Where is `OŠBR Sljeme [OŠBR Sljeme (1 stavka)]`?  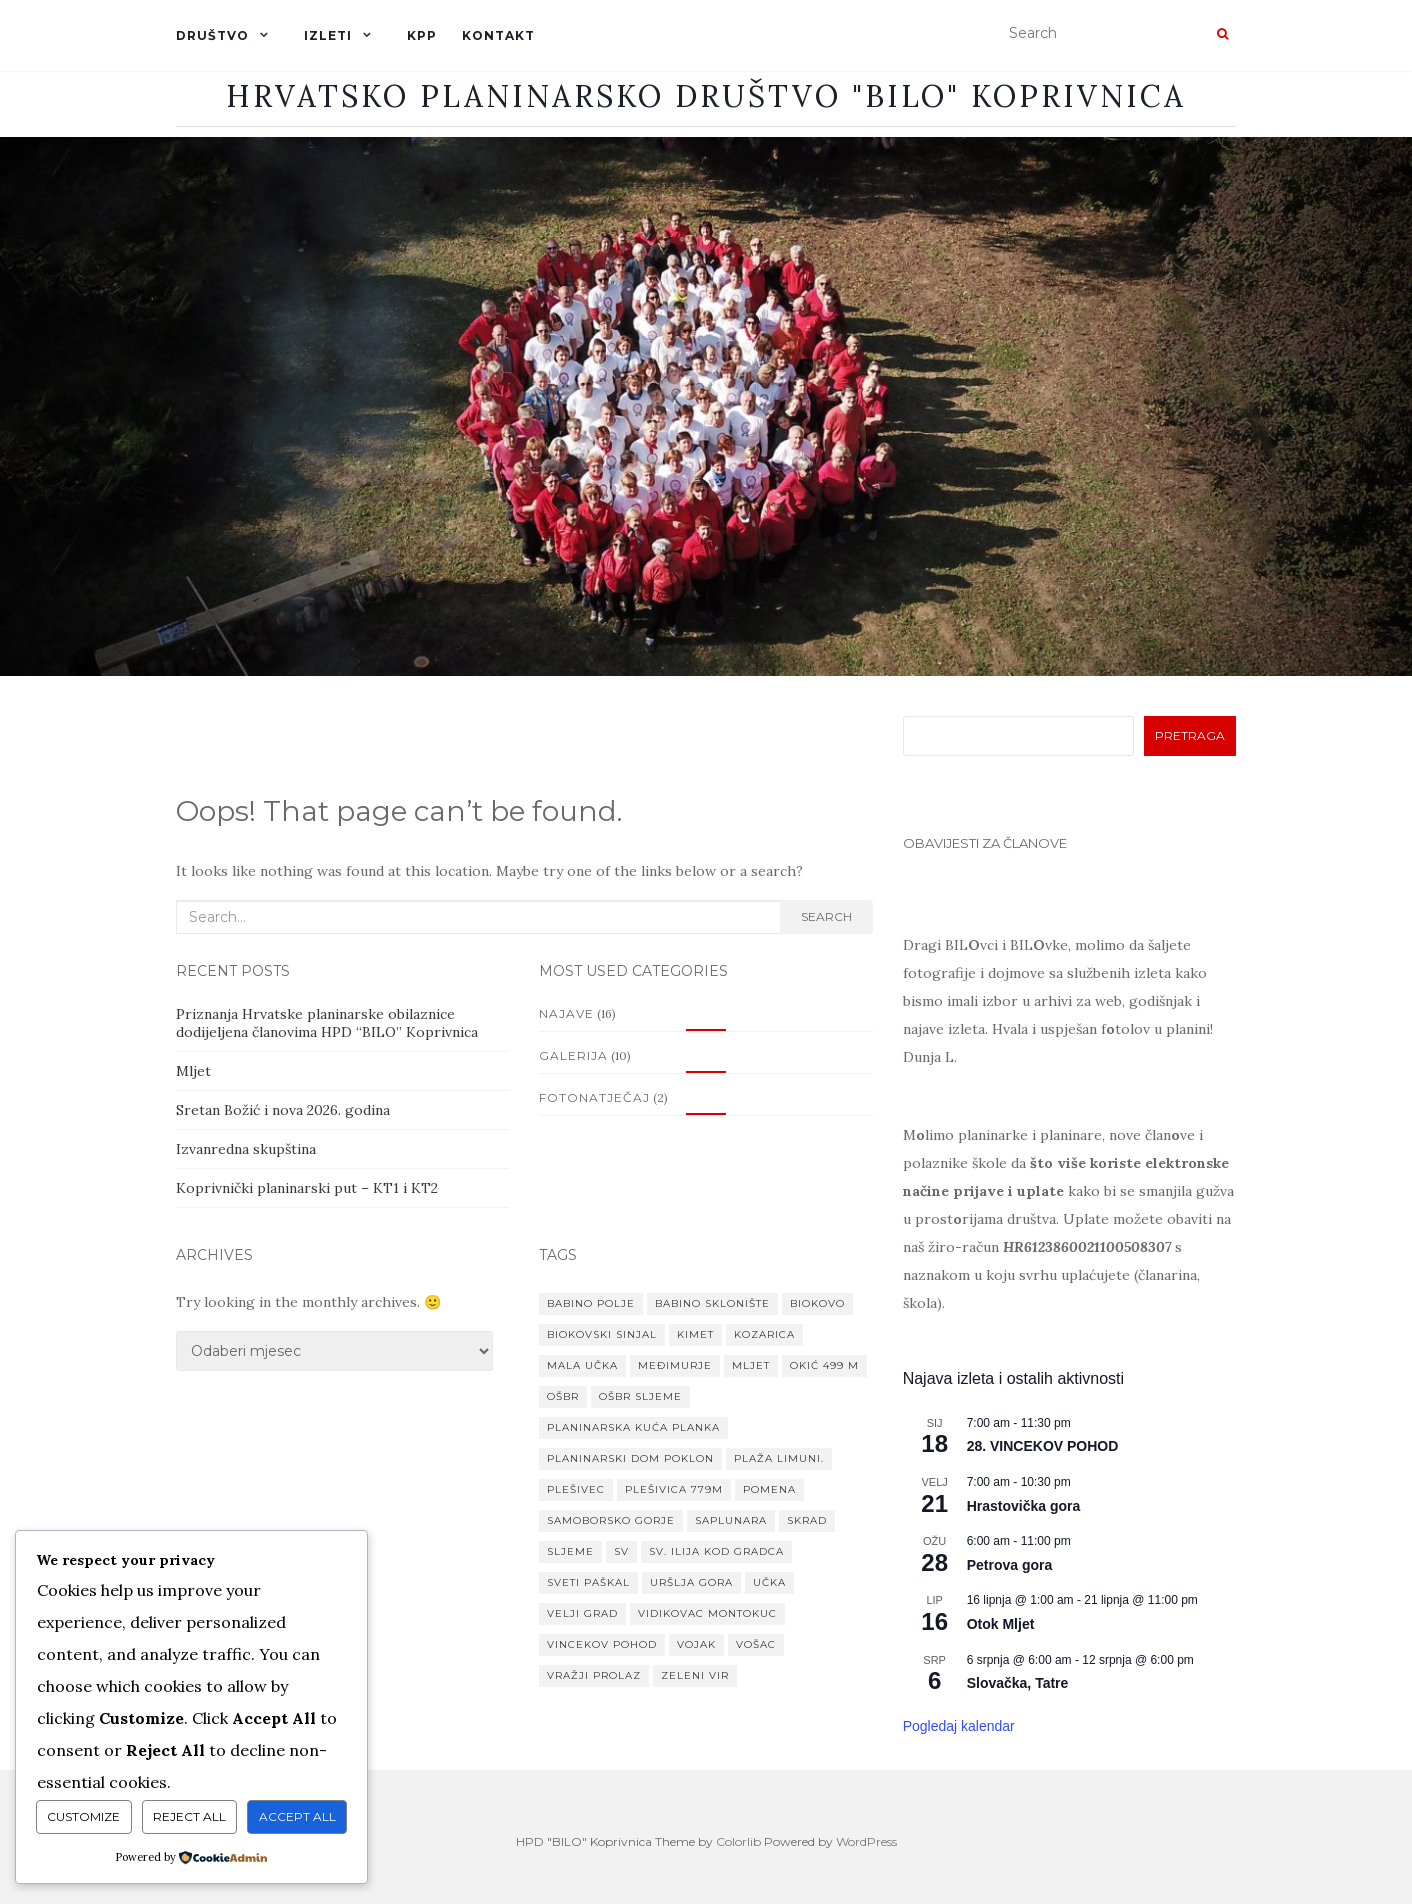 OŠBR Sljeme [OŠBR Sljeme (1 stavka)] is located at coordinates (640, 1396).